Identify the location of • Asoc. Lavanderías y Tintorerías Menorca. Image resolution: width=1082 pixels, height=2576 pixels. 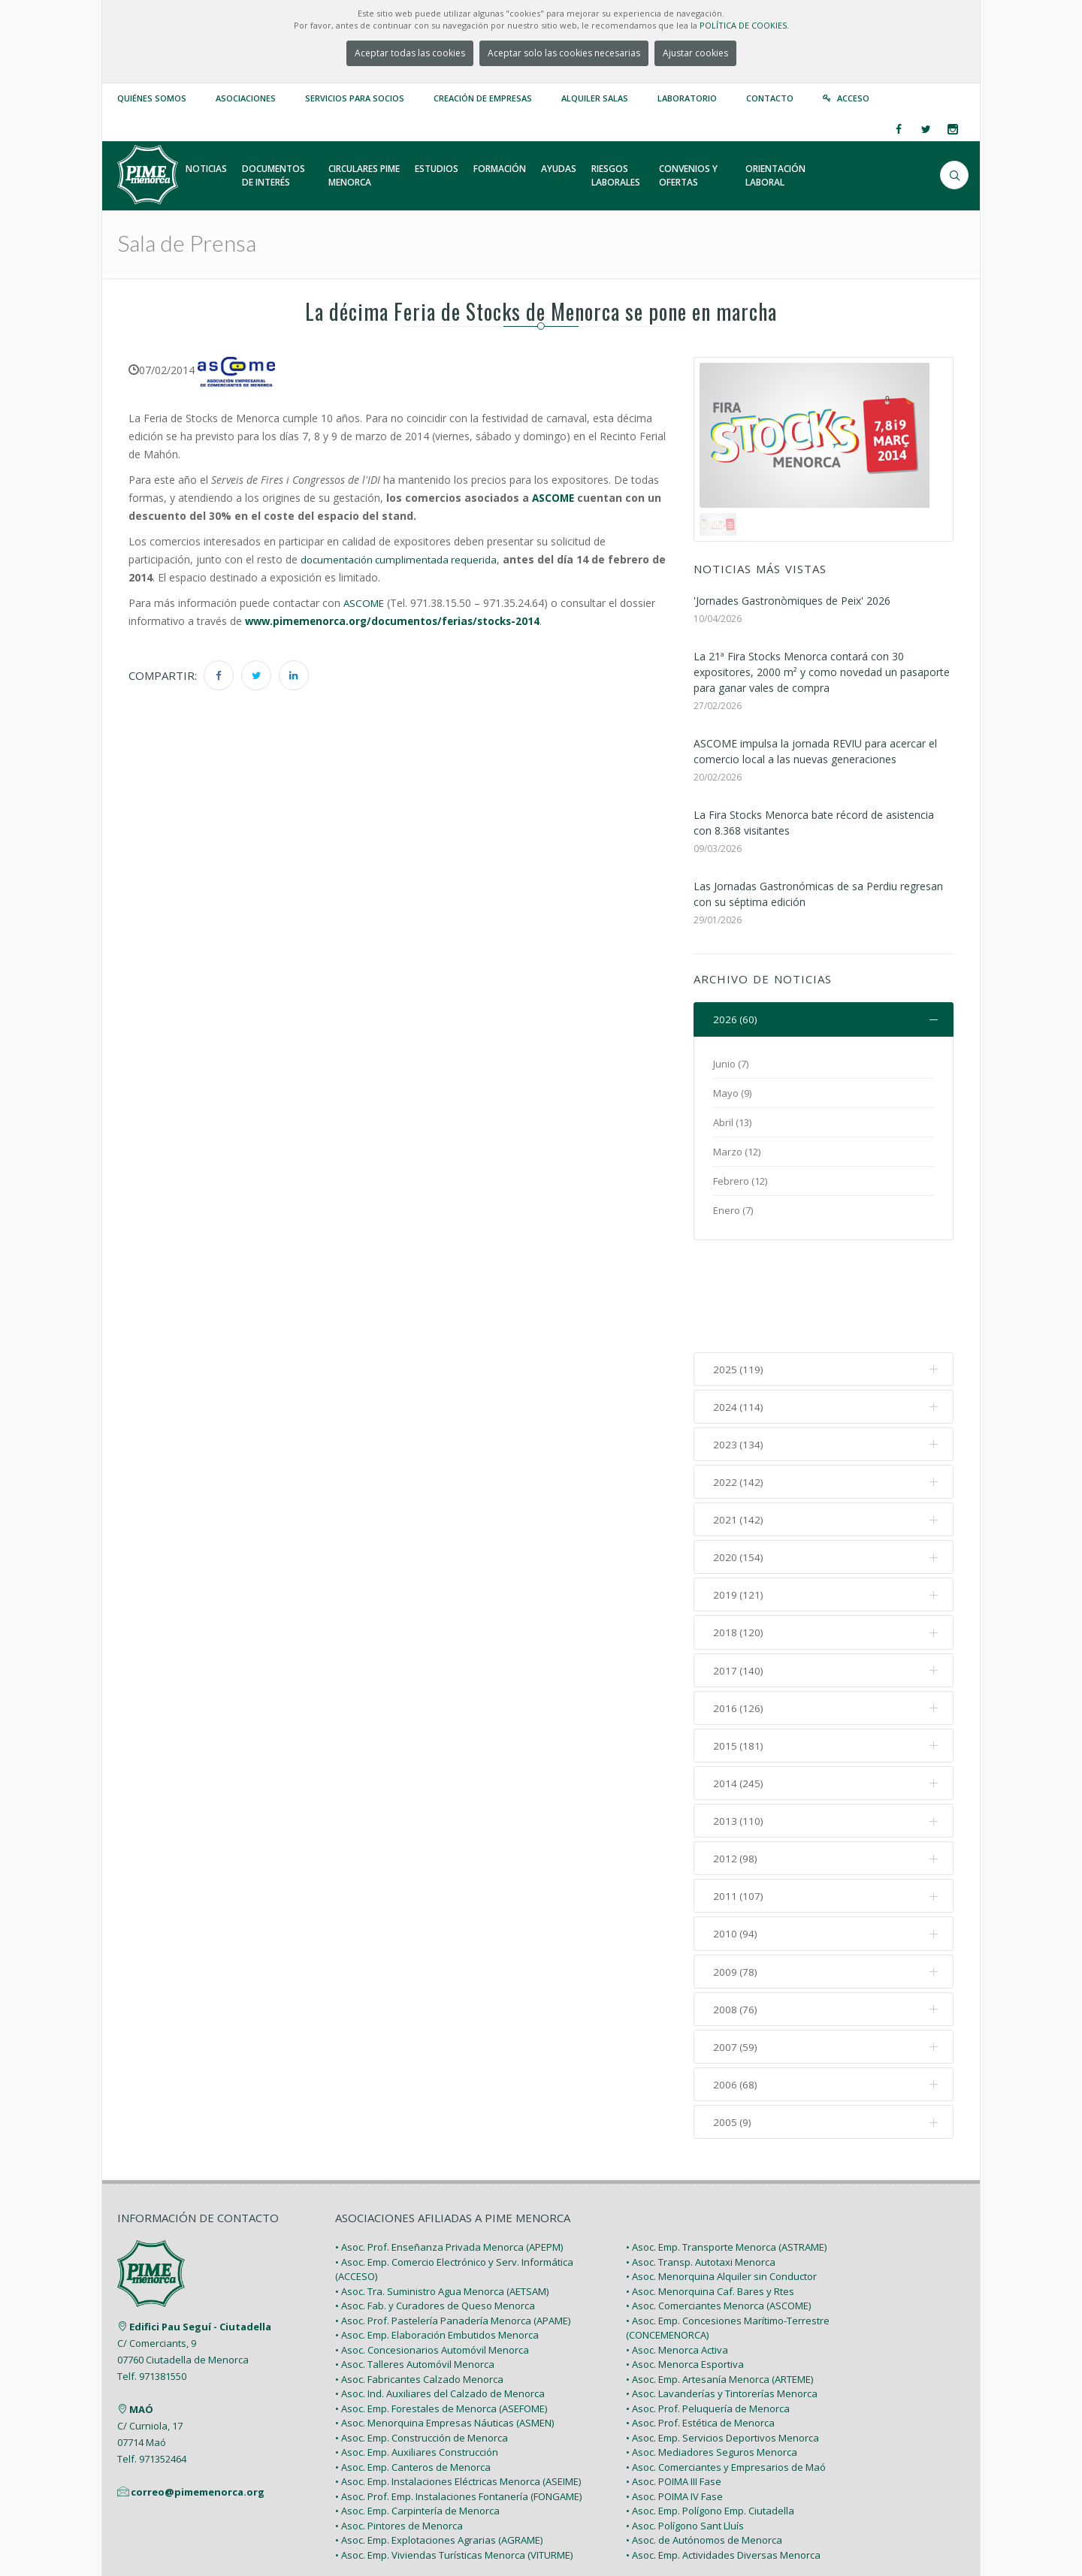
(722, 2299).